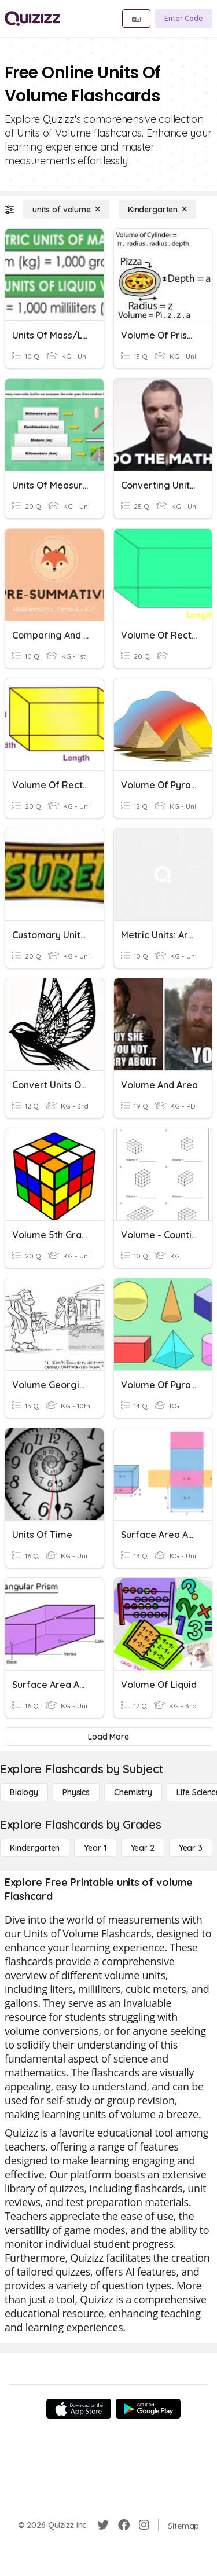  I want to click on [Google Store], so click(148, 2409).